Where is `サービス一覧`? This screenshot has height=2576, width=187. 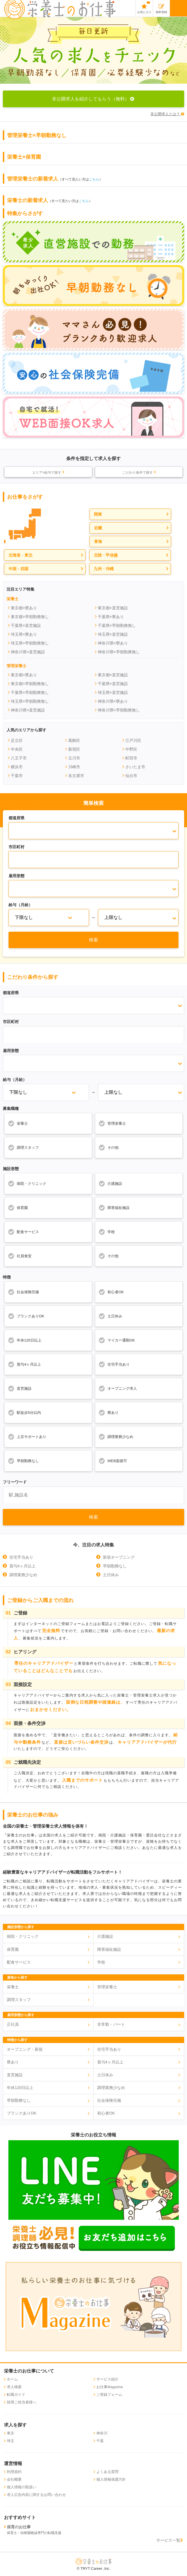
サービス一覧 is located at coordinates (169, 2540).